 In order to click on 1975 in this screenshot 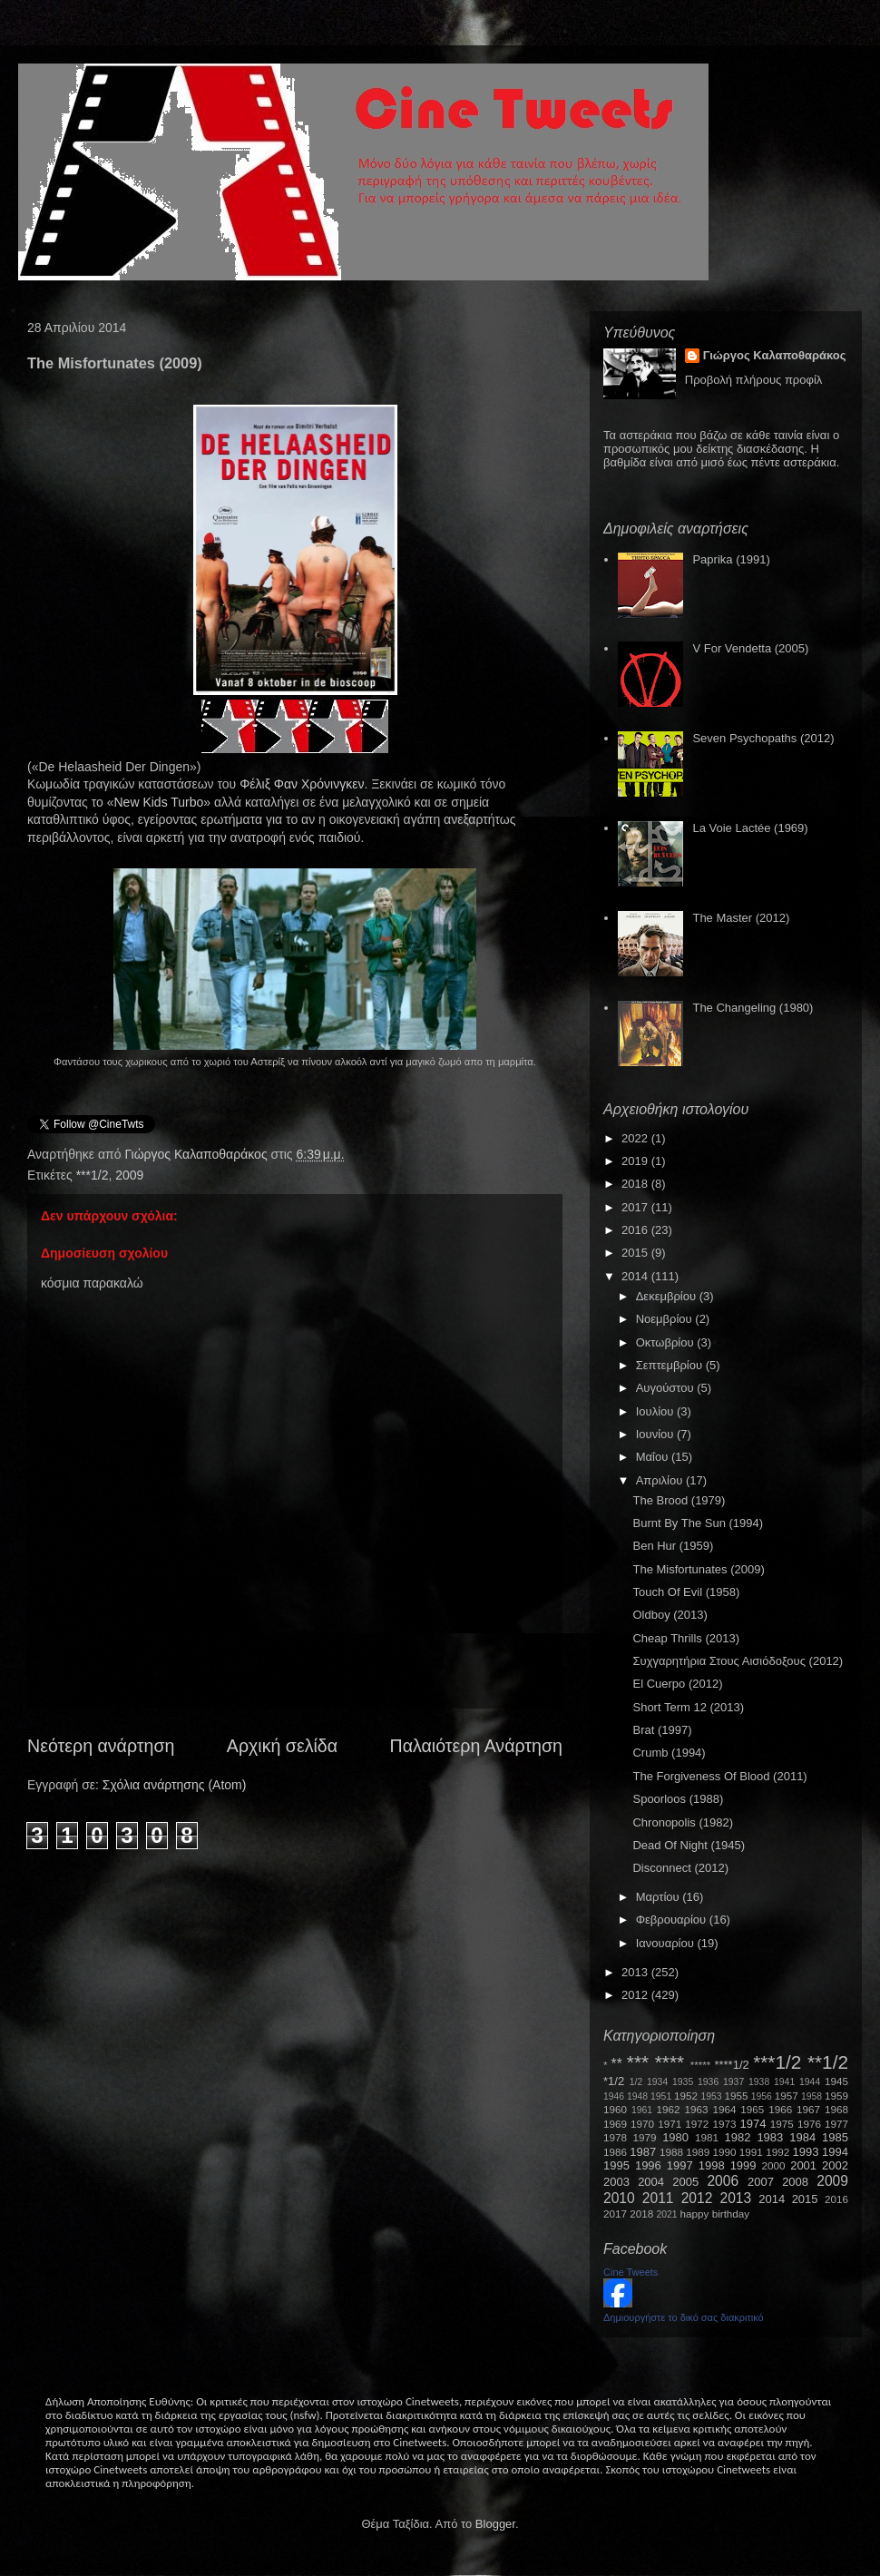, I will do `click(782, 2124)`.